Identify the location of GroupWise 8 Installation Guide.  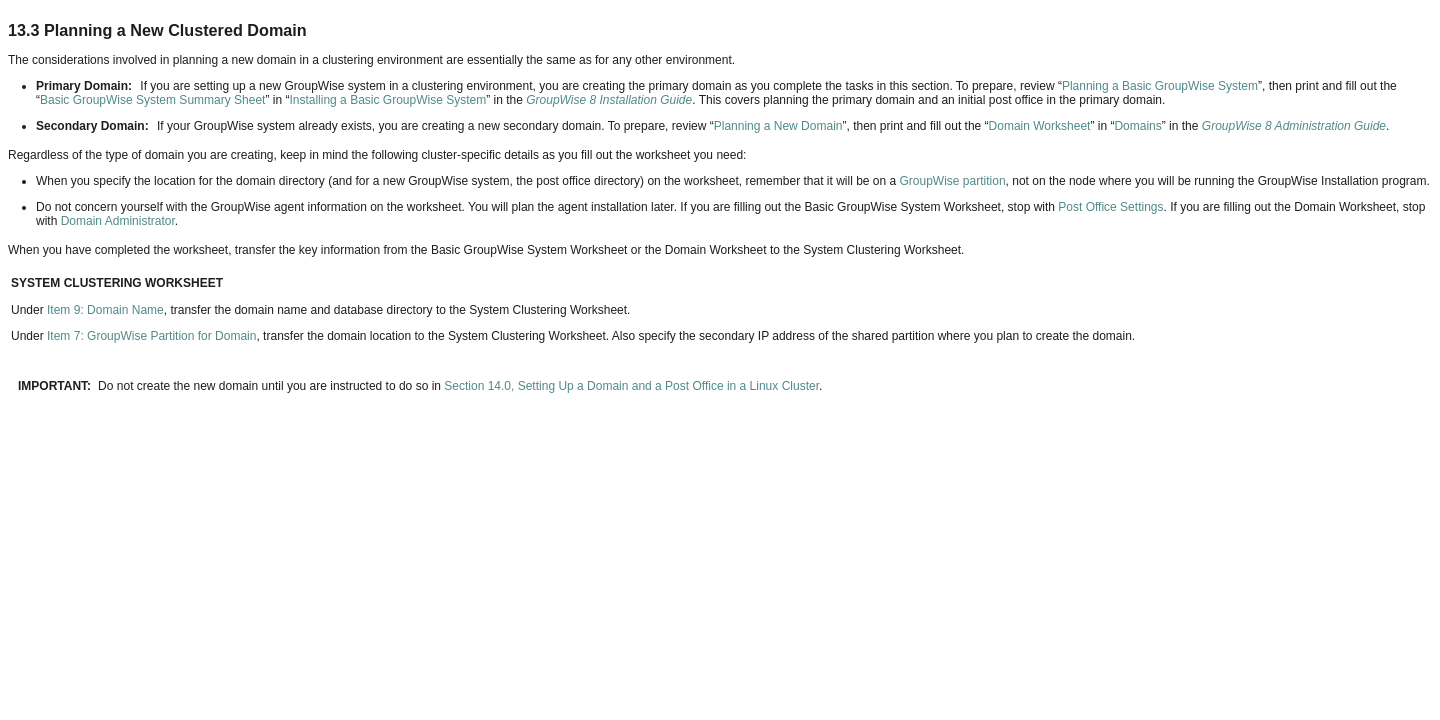
(609, 100).